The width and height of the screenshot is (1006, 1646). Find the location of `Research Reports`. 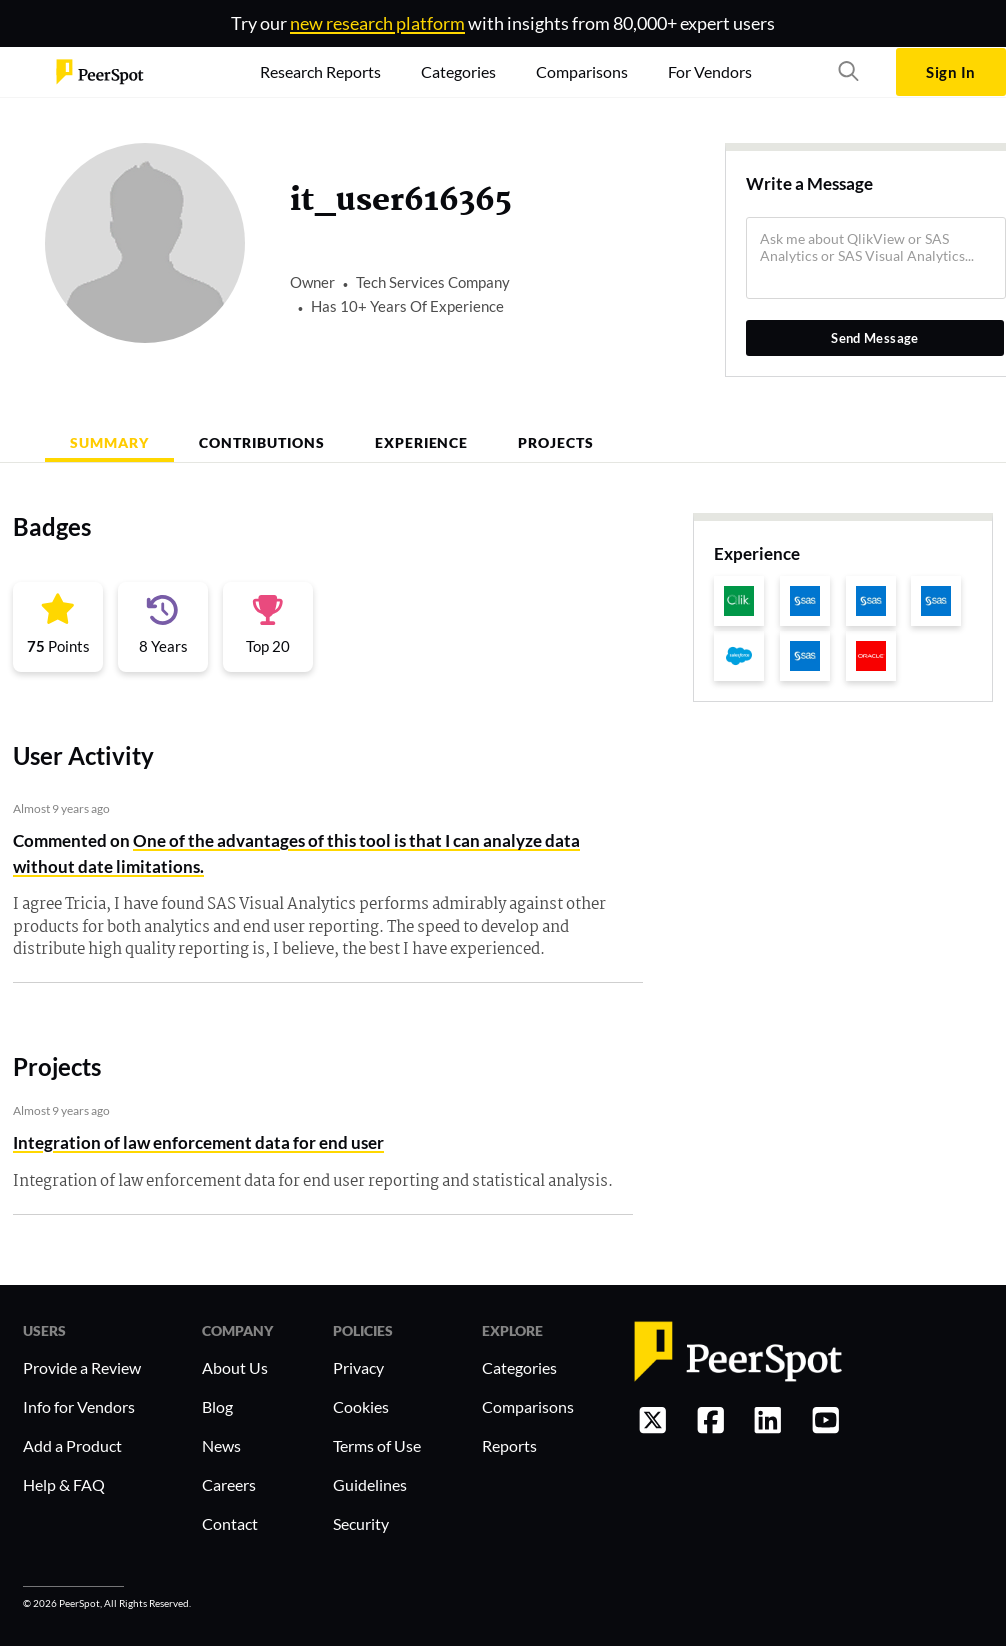

Research Reports is located at coordinates (320, 71).